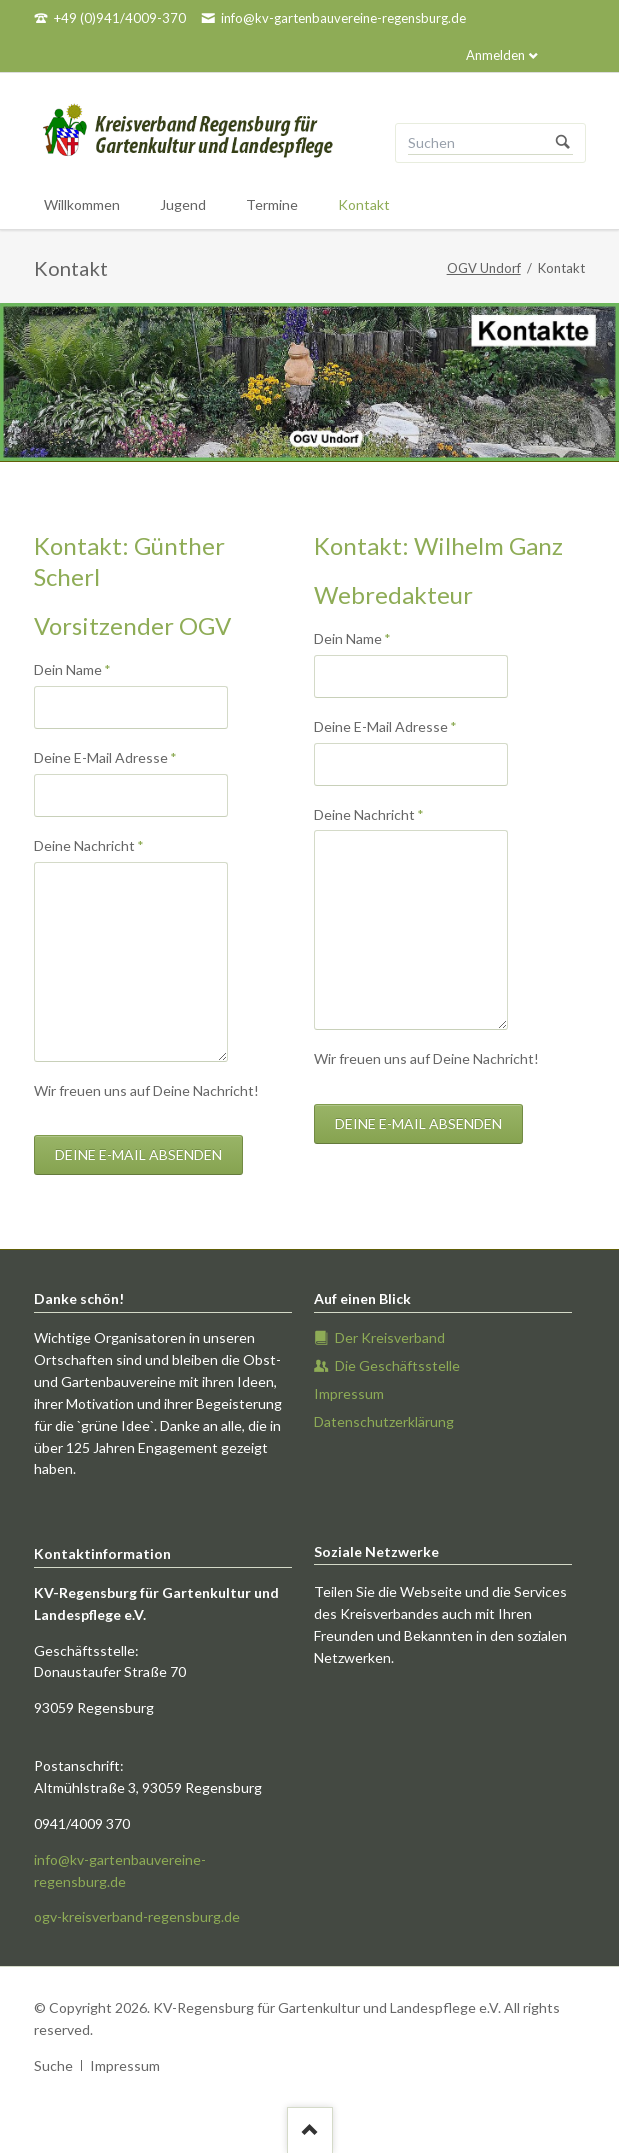 The image size is (619, 2153). Describe the element at coordinates (484, 268) in the screenshot. I see `OGV Undorf` at that location.